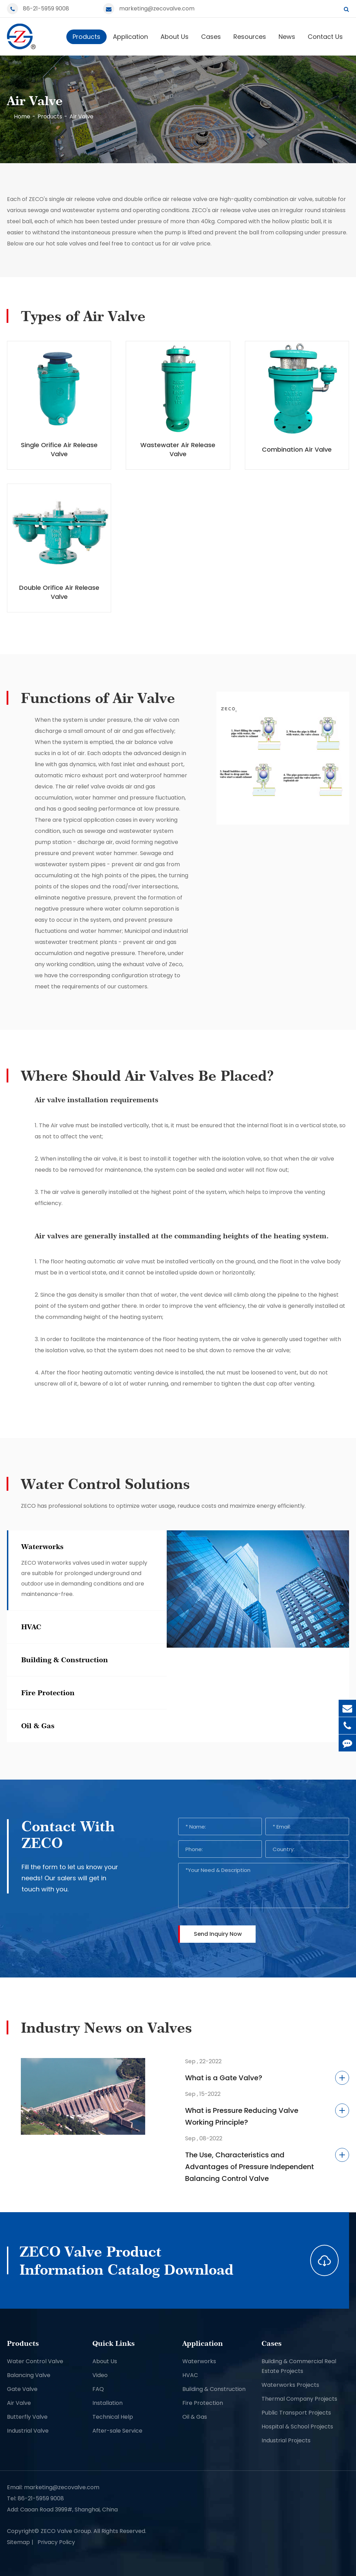  What do you see at coordinates (27, 2417) in the screenshot?
I see `Butterfly Valve` at bounding box center [27, 2417].